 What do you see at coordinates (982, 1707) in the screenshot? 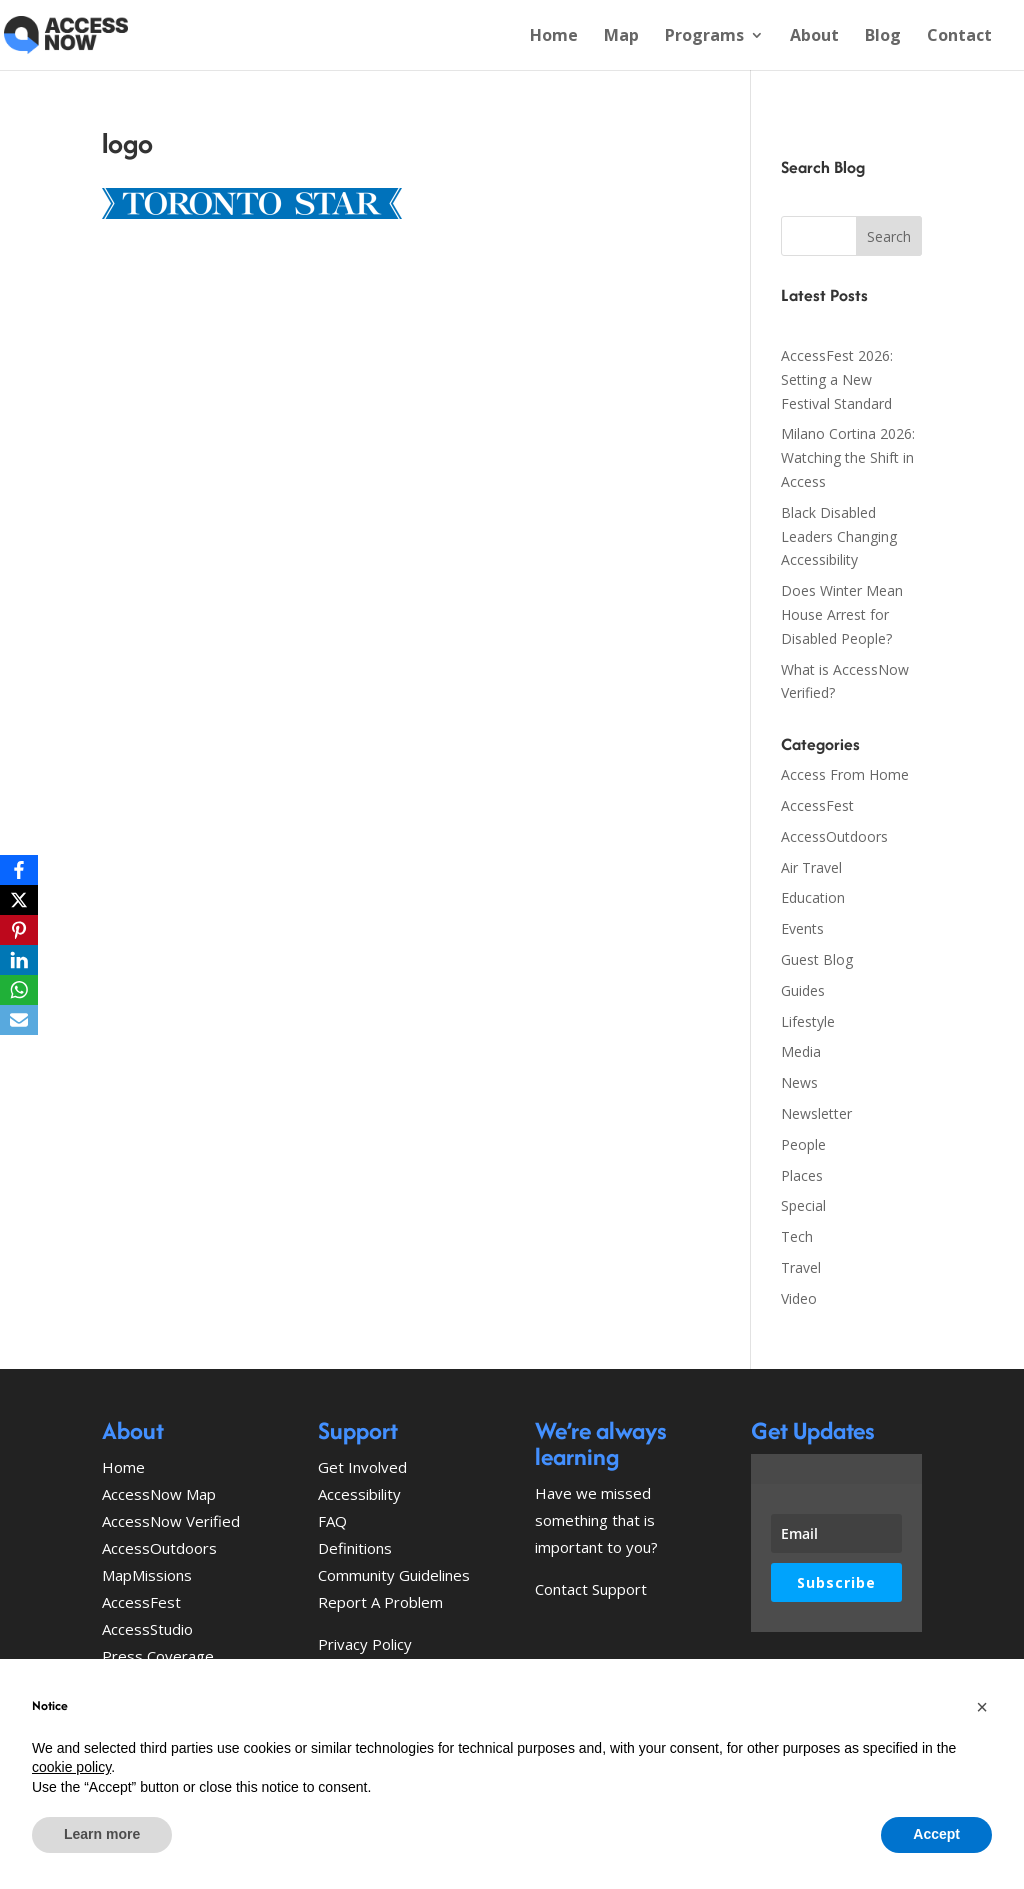
I see `[button]` at bounding box center [982, 1707].